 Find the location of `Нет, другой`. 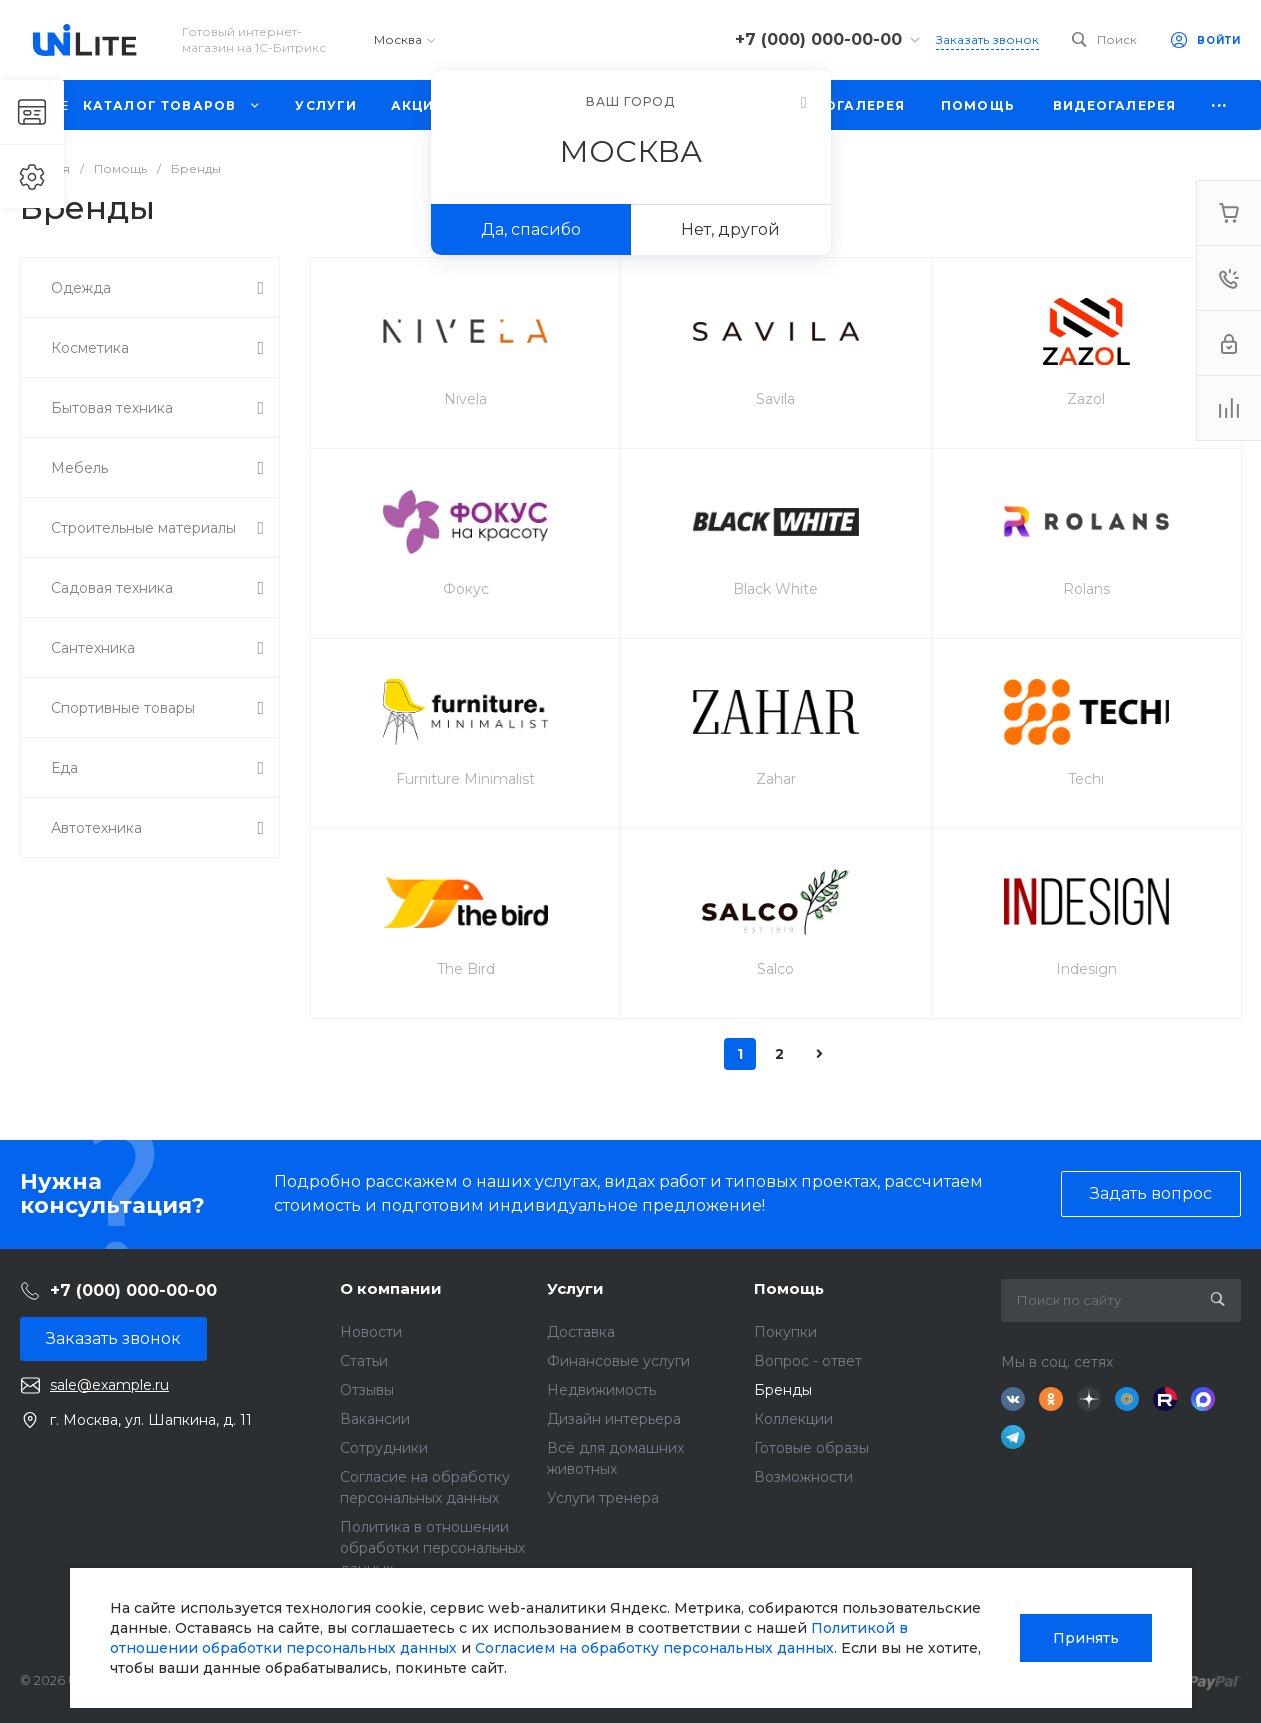

Нет, другой is located at coordinates (730, 229).